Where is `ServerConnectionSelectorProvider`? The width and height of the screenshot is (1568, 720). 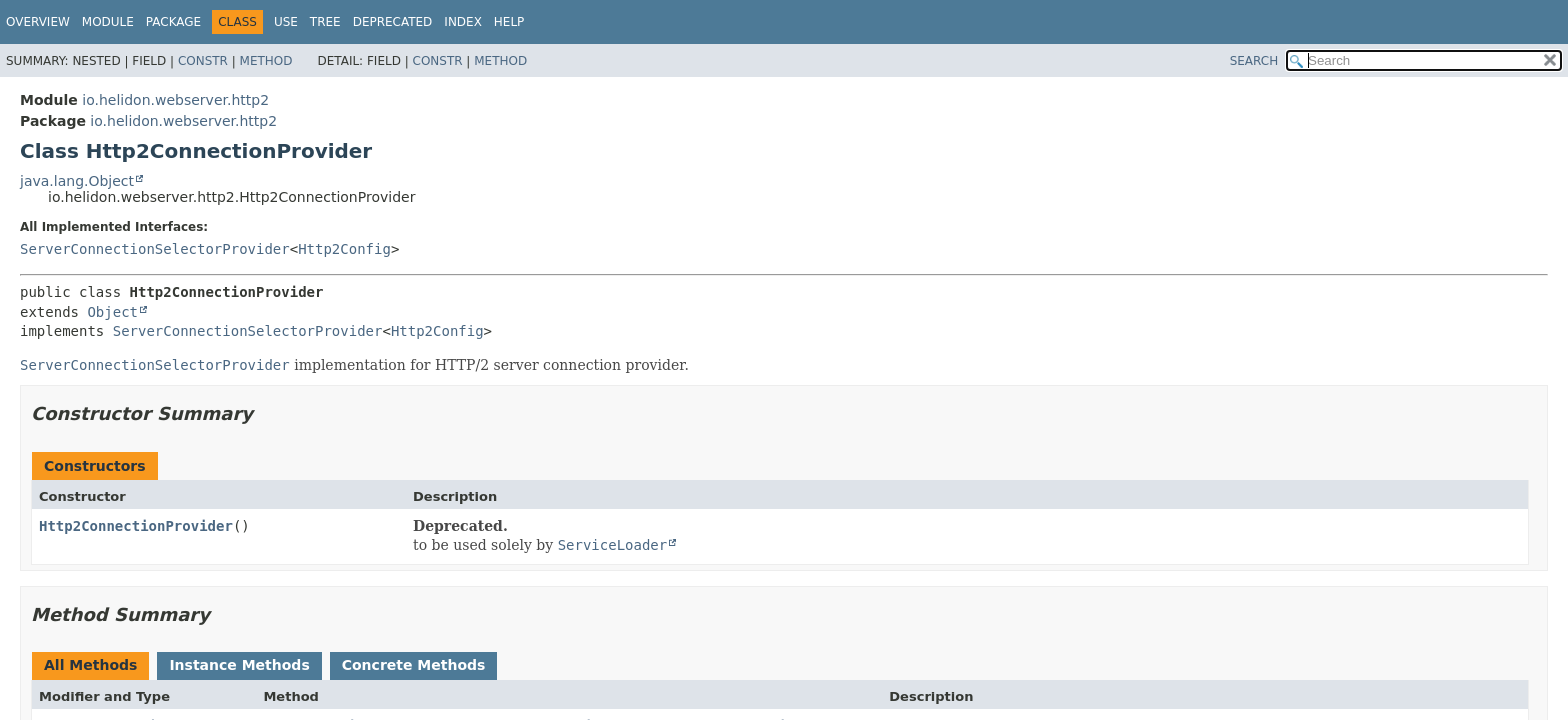 ServerConnectionSelectorProvider is located at coordinates (155, 249).